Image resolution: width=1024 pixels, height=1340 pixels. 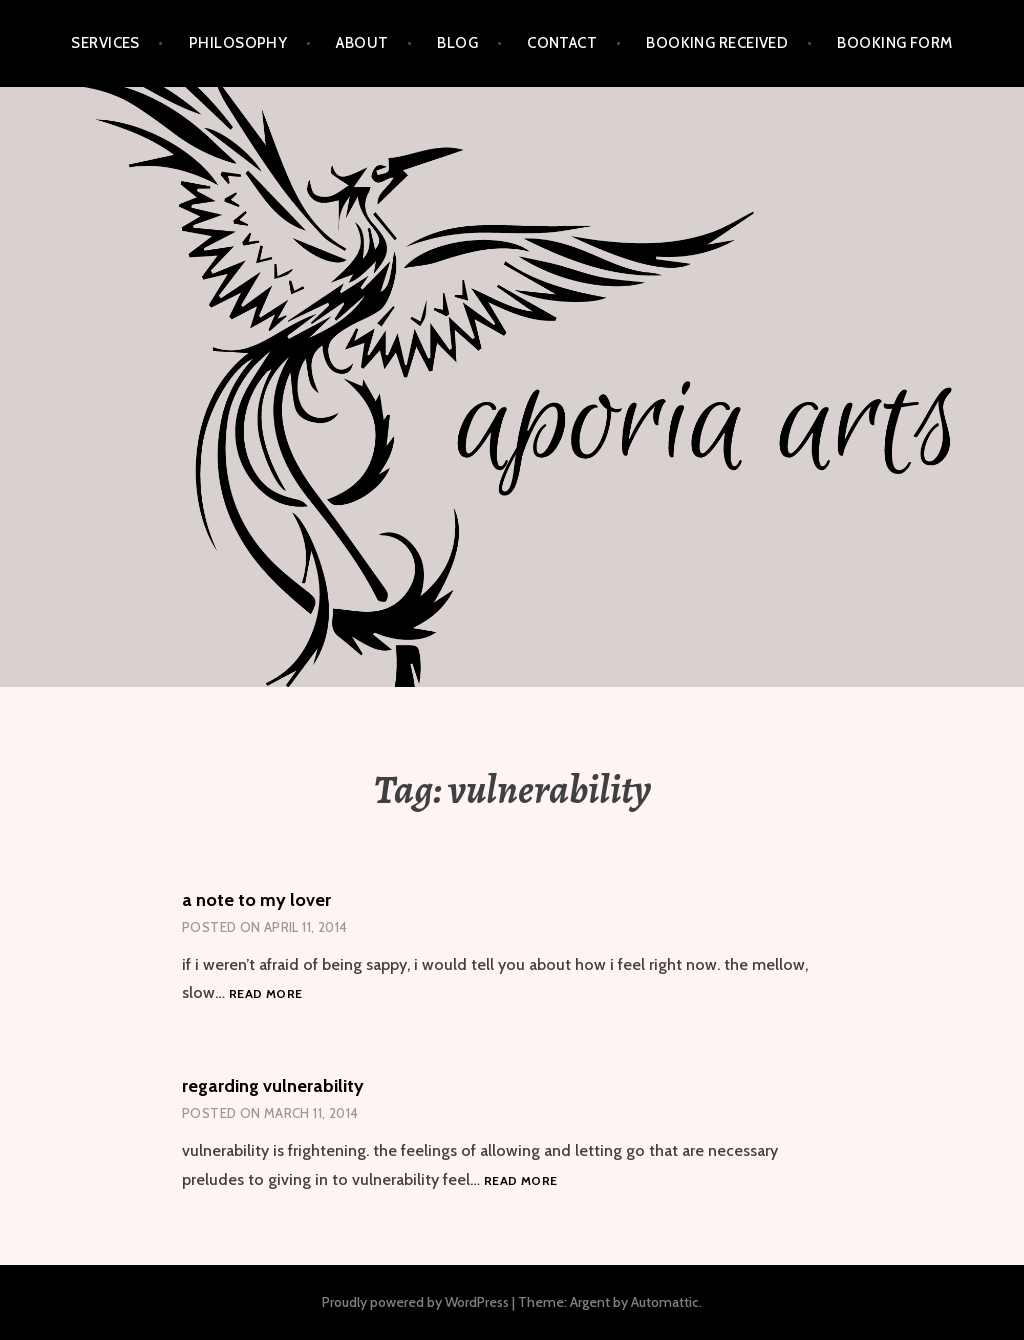 What do you see at coordinates (894, 43) in the screenshot?
I see `Booking Form` at bounding box center [894, 43].